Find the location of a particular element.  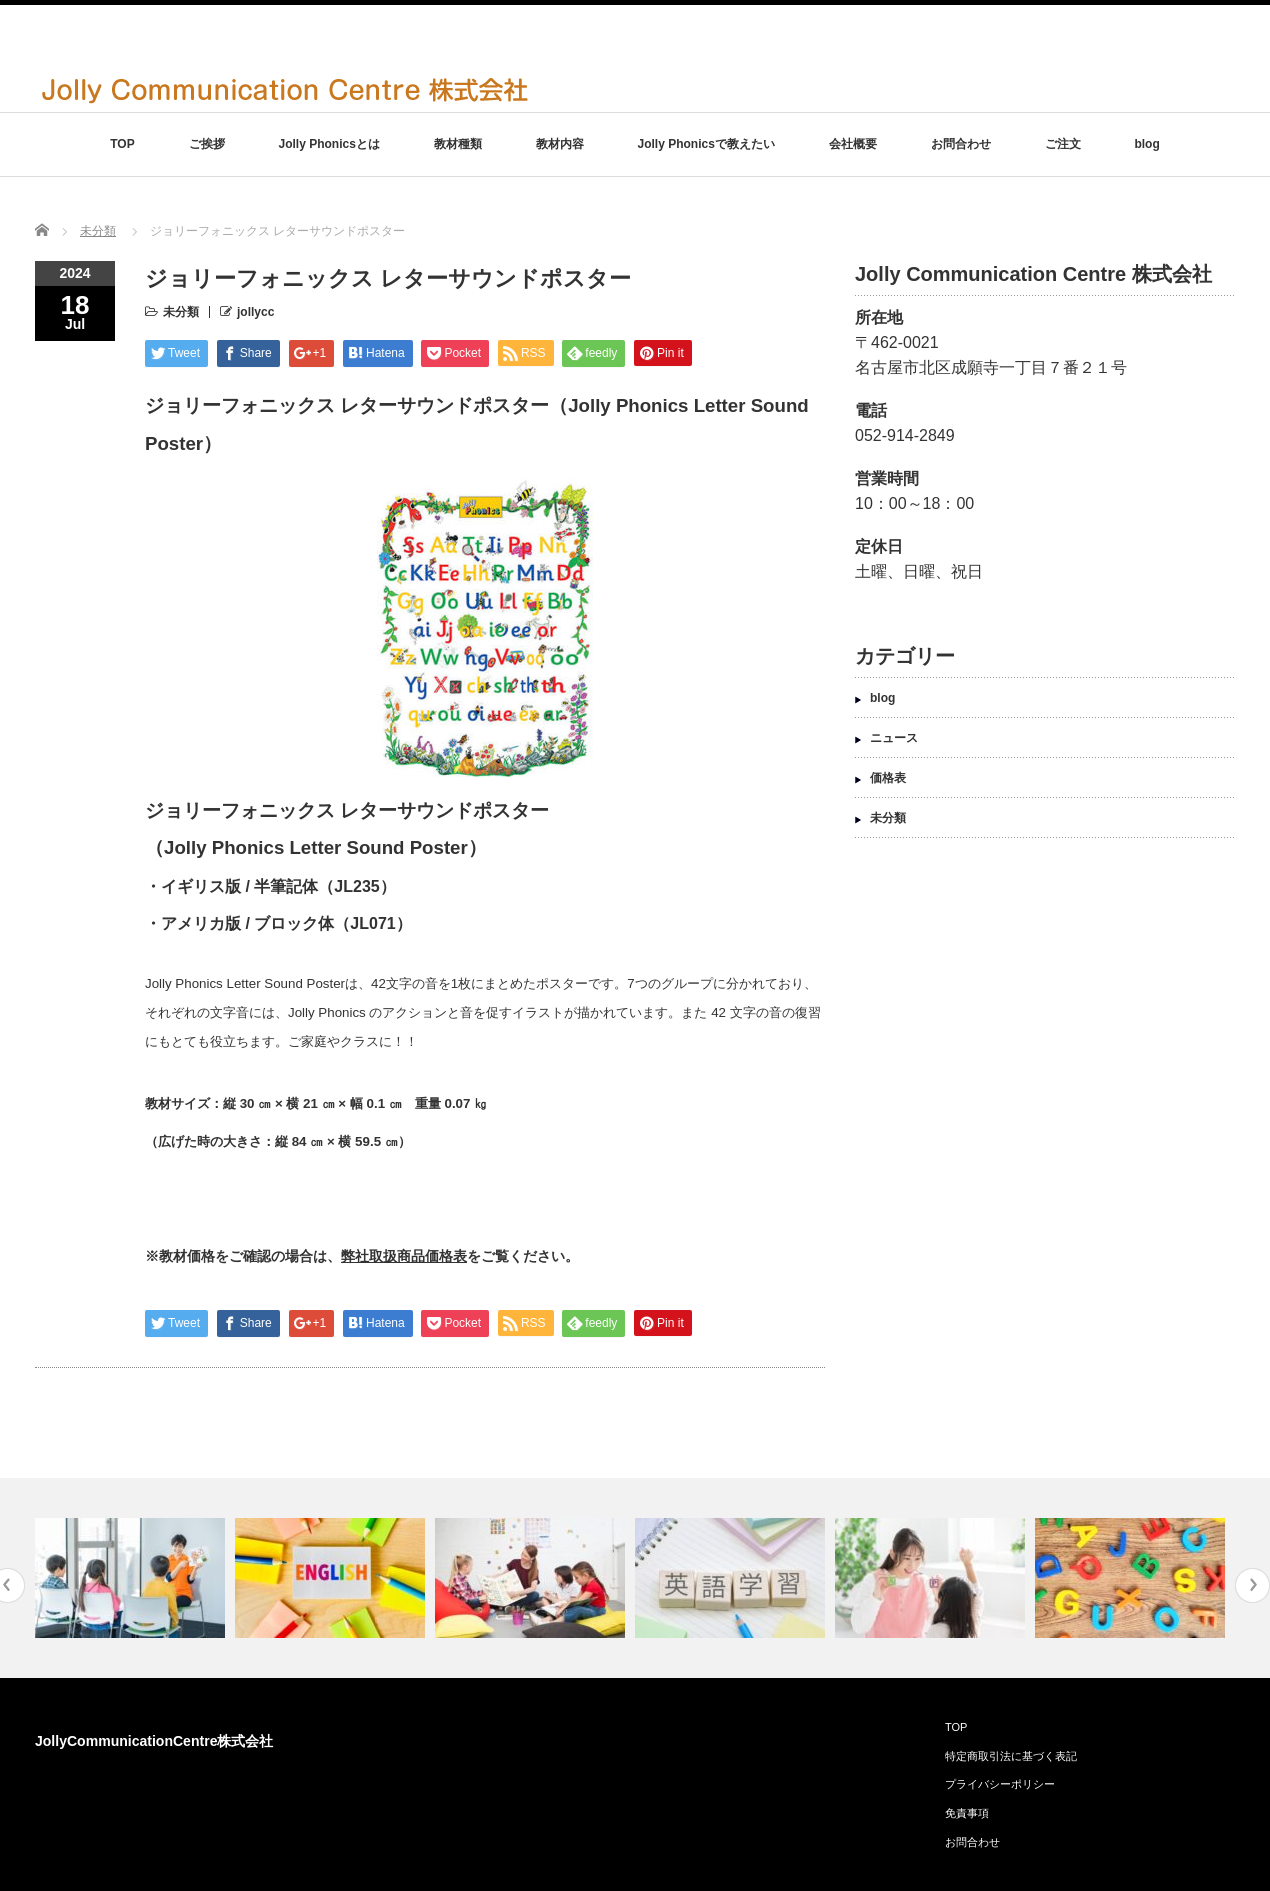

お問合わせ is located at coordinates (961, 144).